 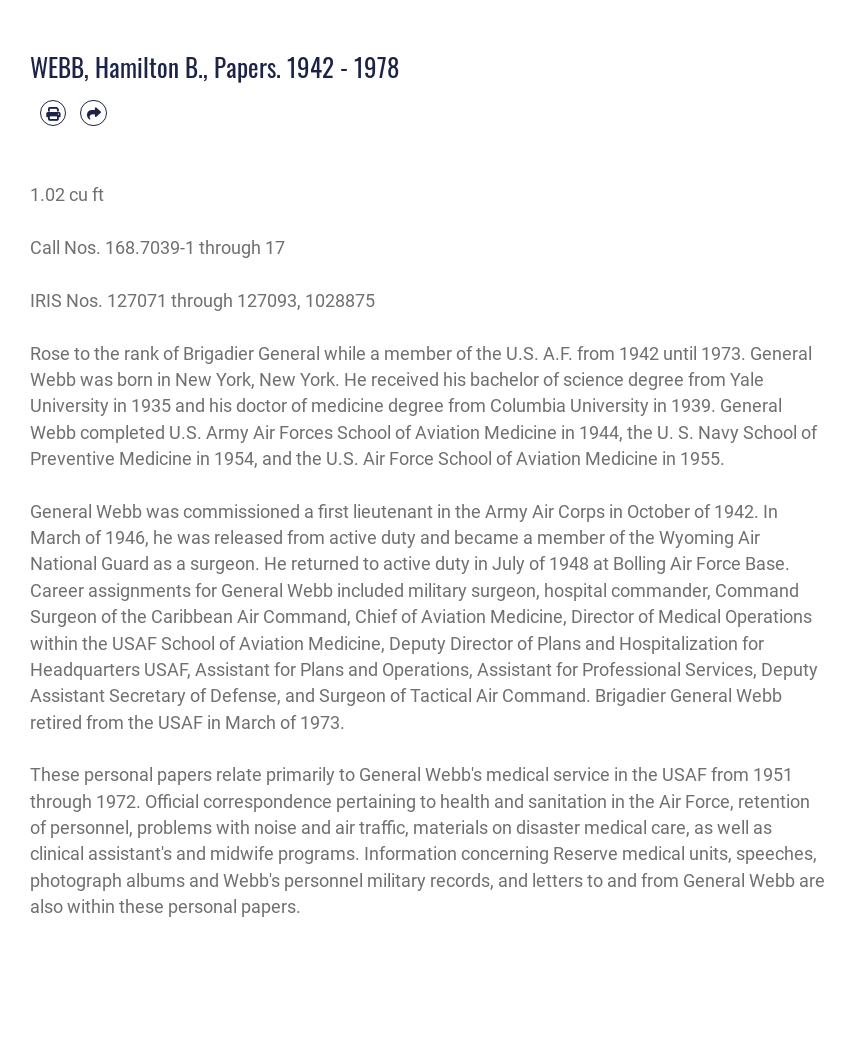 What do you see at coordinates (93, 113) in the screenshot?
I see `[Share by email]` at bounding box center [93, 113].